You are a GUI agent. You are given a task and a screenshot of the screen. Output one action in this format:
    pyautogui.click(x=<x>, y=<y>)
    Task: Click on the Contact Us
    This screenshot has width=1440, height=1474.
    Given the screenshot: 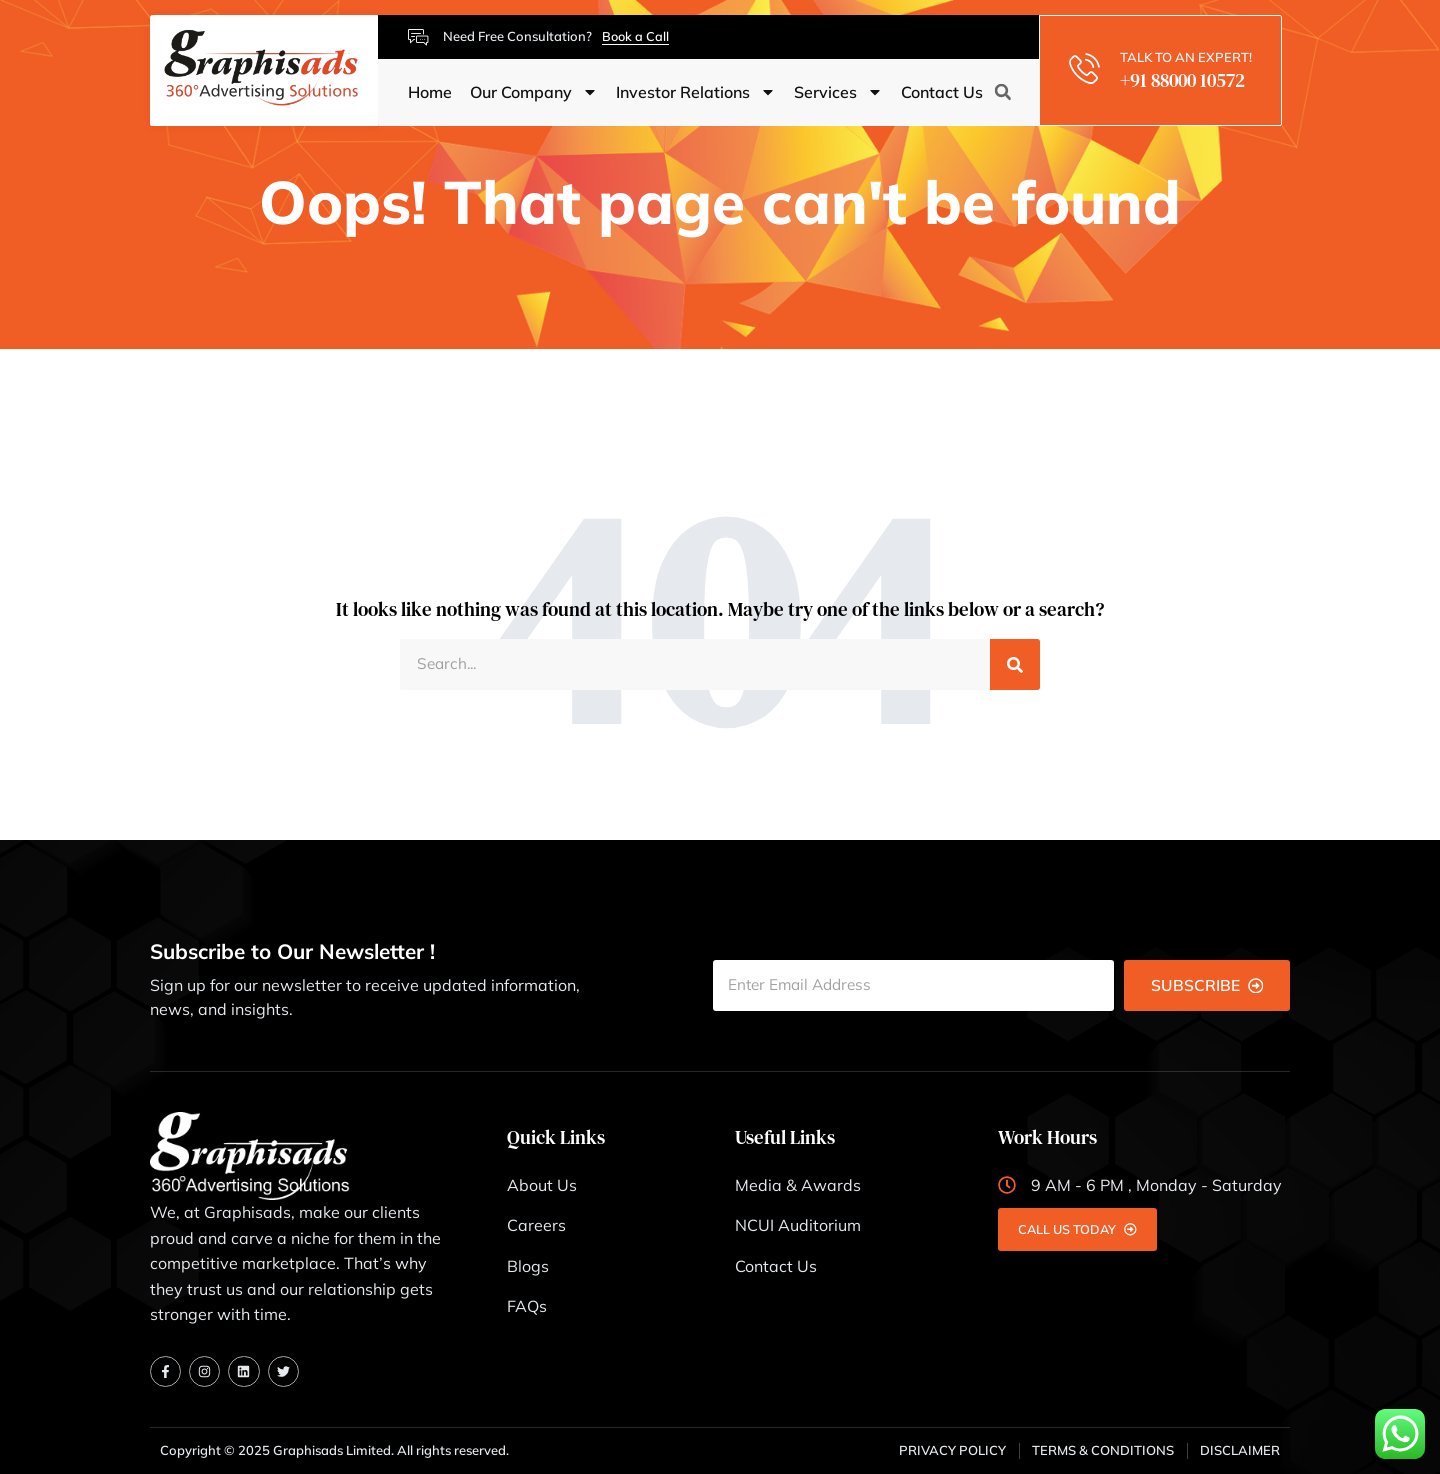 What is the action you would take?
    pyautogui.click(x=942, y=92)
    